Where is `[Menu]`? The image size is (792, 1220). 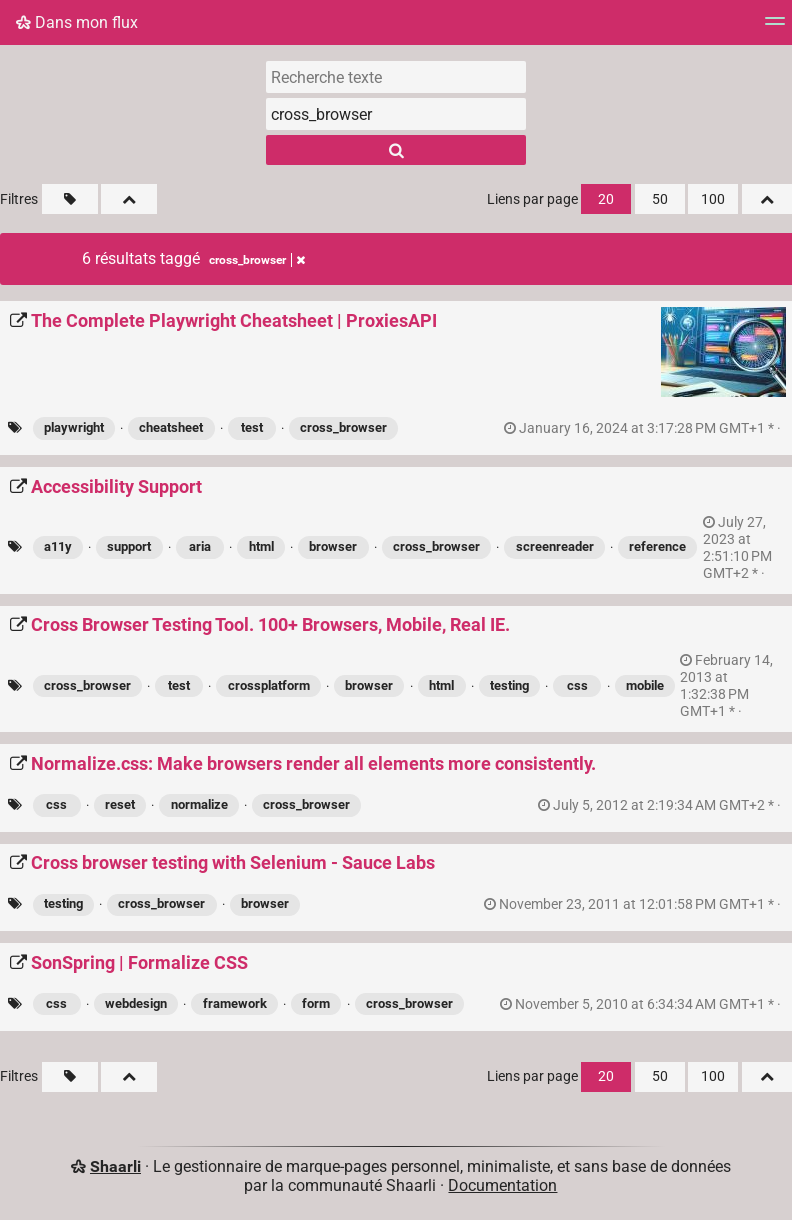 [Menu] is located at coordinates (775, 27).